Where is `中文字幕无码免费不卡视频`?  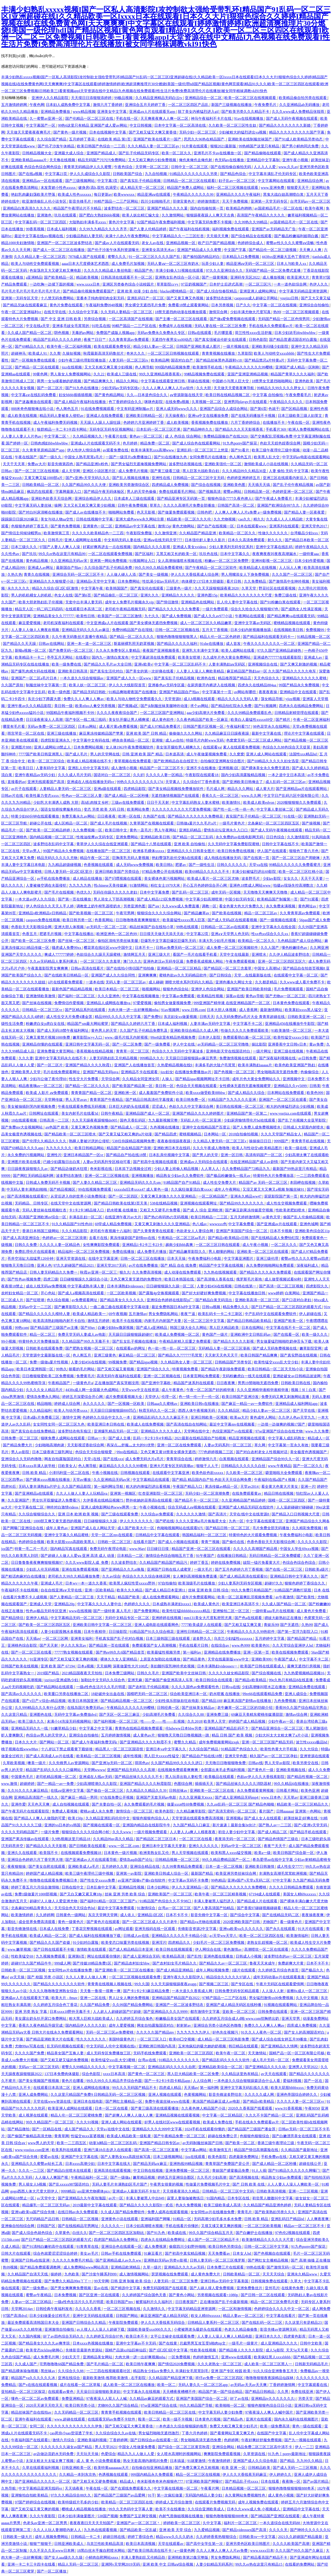
中文字幕无码免费不卡视频 is located at coordinates (210, 222).